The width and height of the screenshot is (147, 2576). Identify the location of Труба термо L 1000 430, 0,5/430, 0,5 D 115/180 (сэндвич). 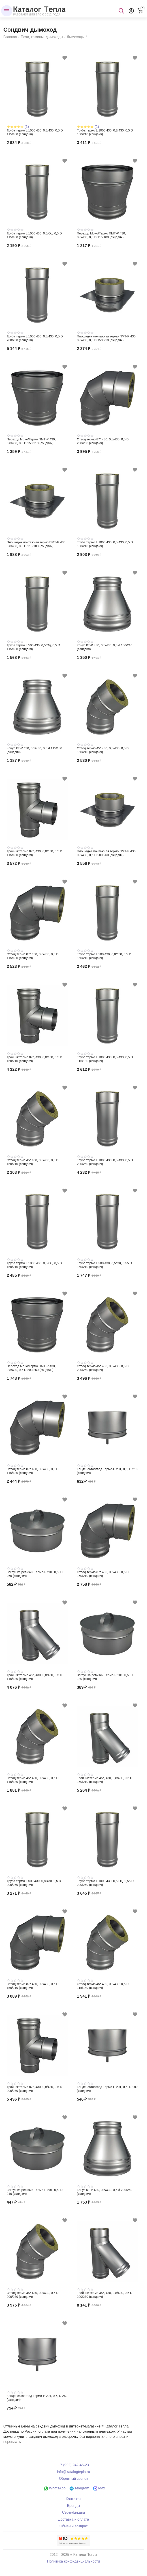
(105, 1059).